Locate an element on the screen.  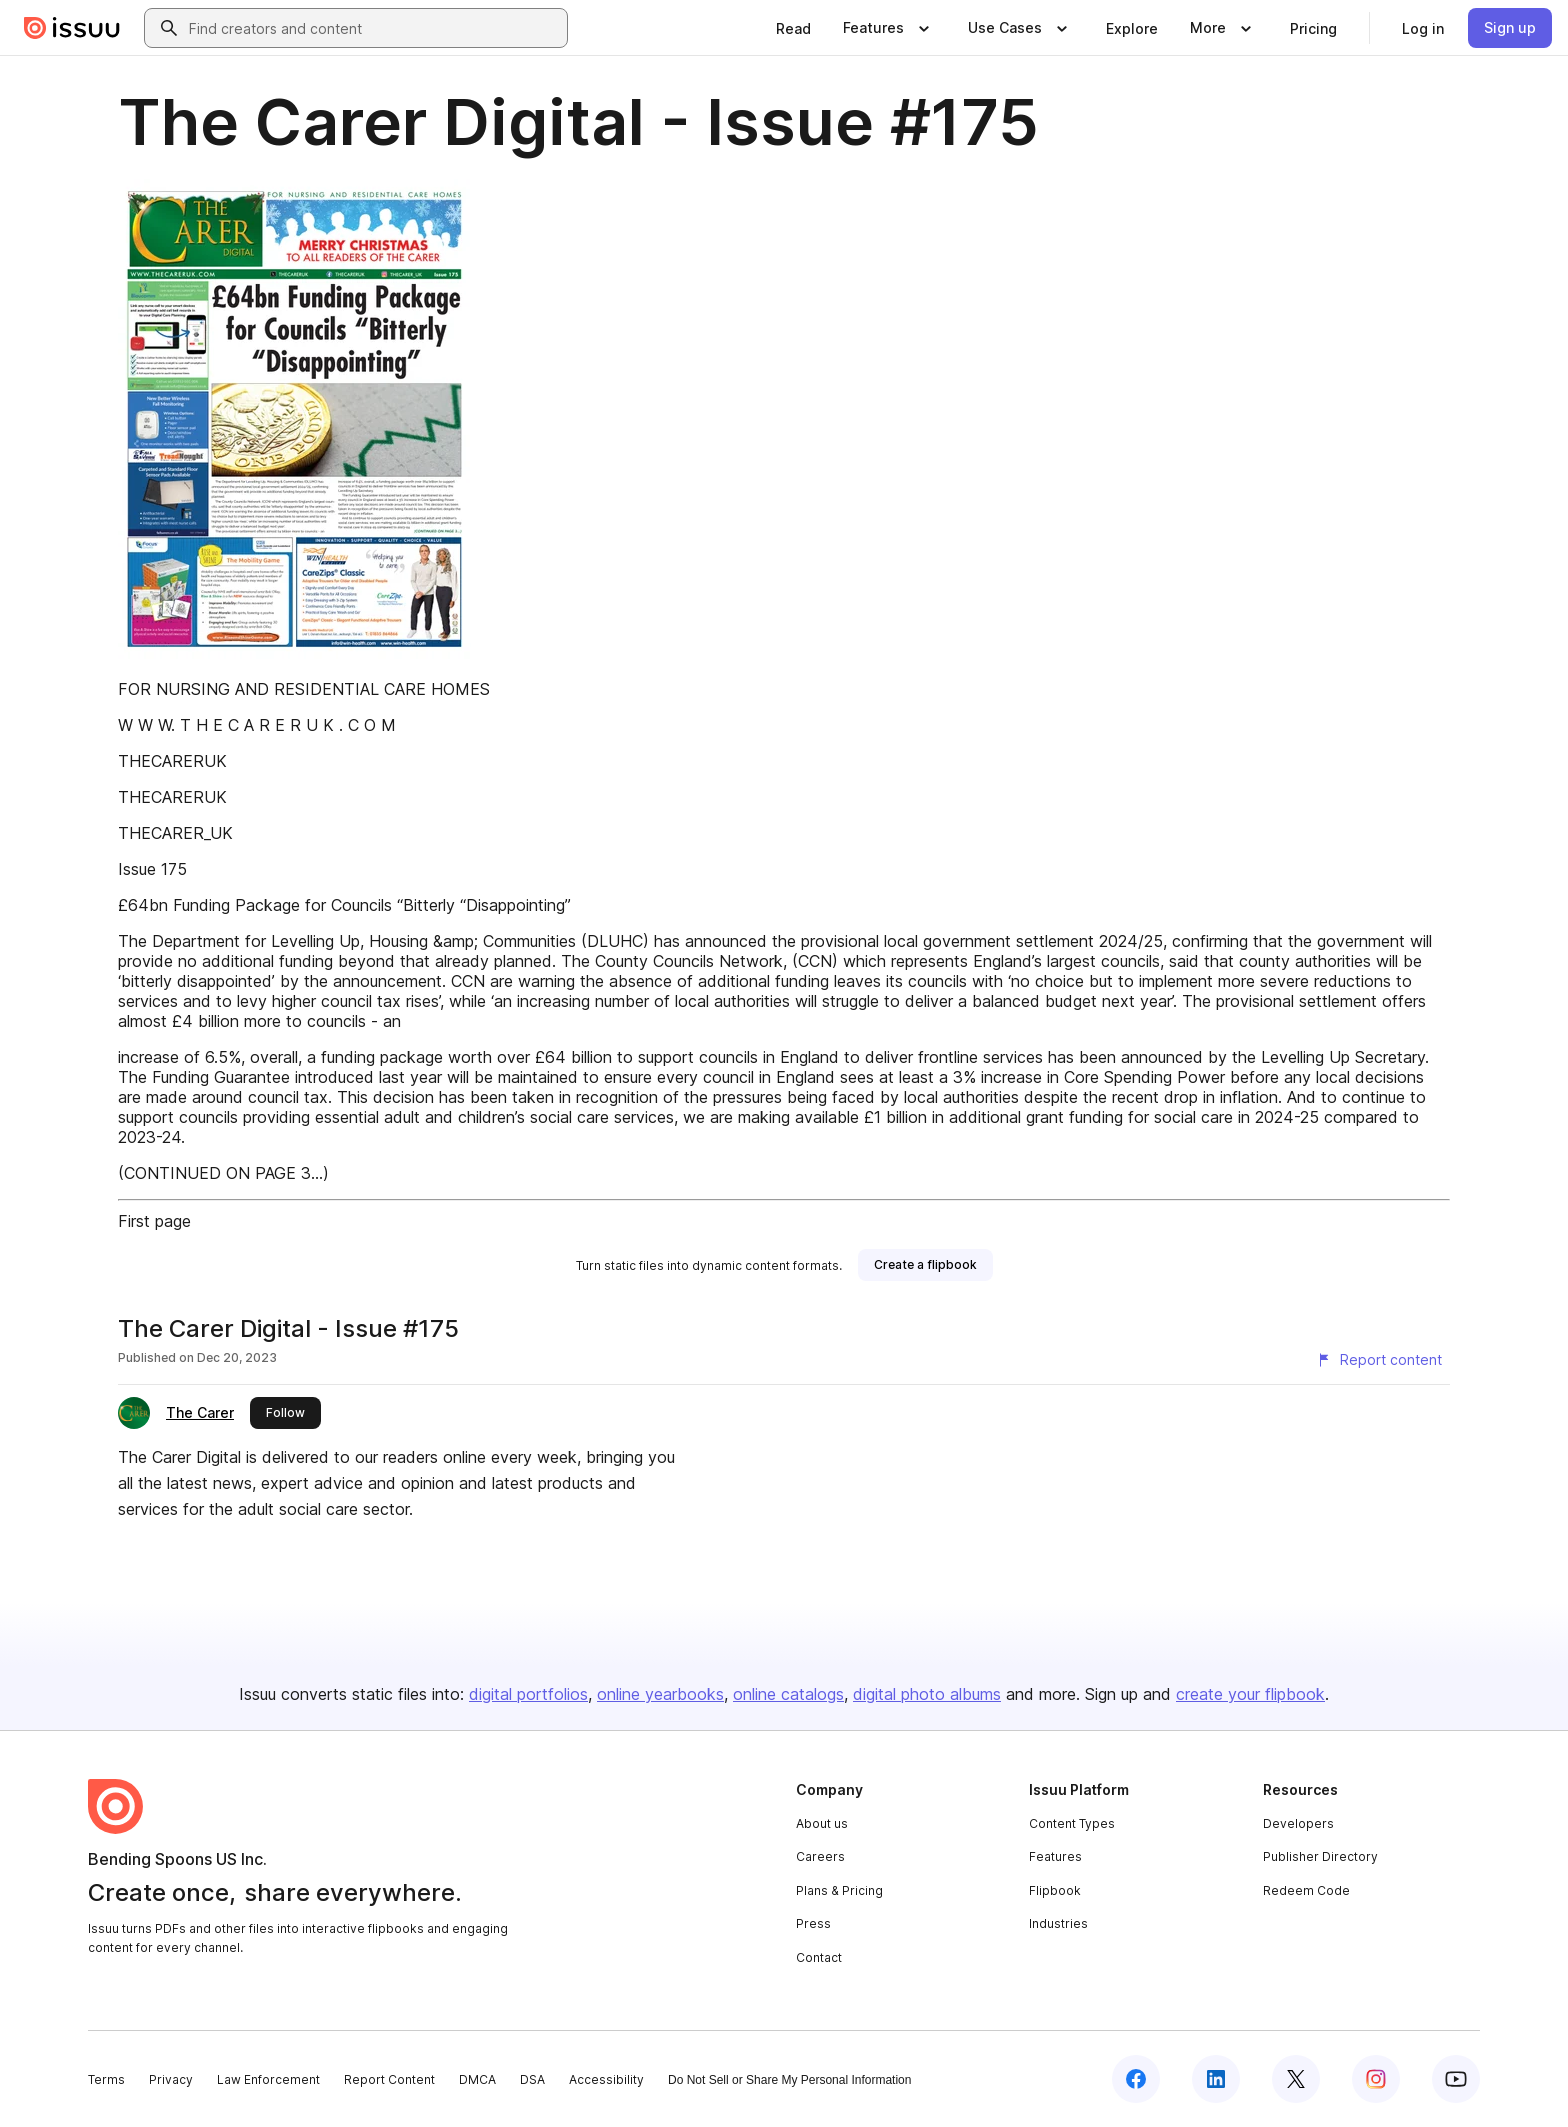
digital portfolios is located at coordinates (528, 1694).